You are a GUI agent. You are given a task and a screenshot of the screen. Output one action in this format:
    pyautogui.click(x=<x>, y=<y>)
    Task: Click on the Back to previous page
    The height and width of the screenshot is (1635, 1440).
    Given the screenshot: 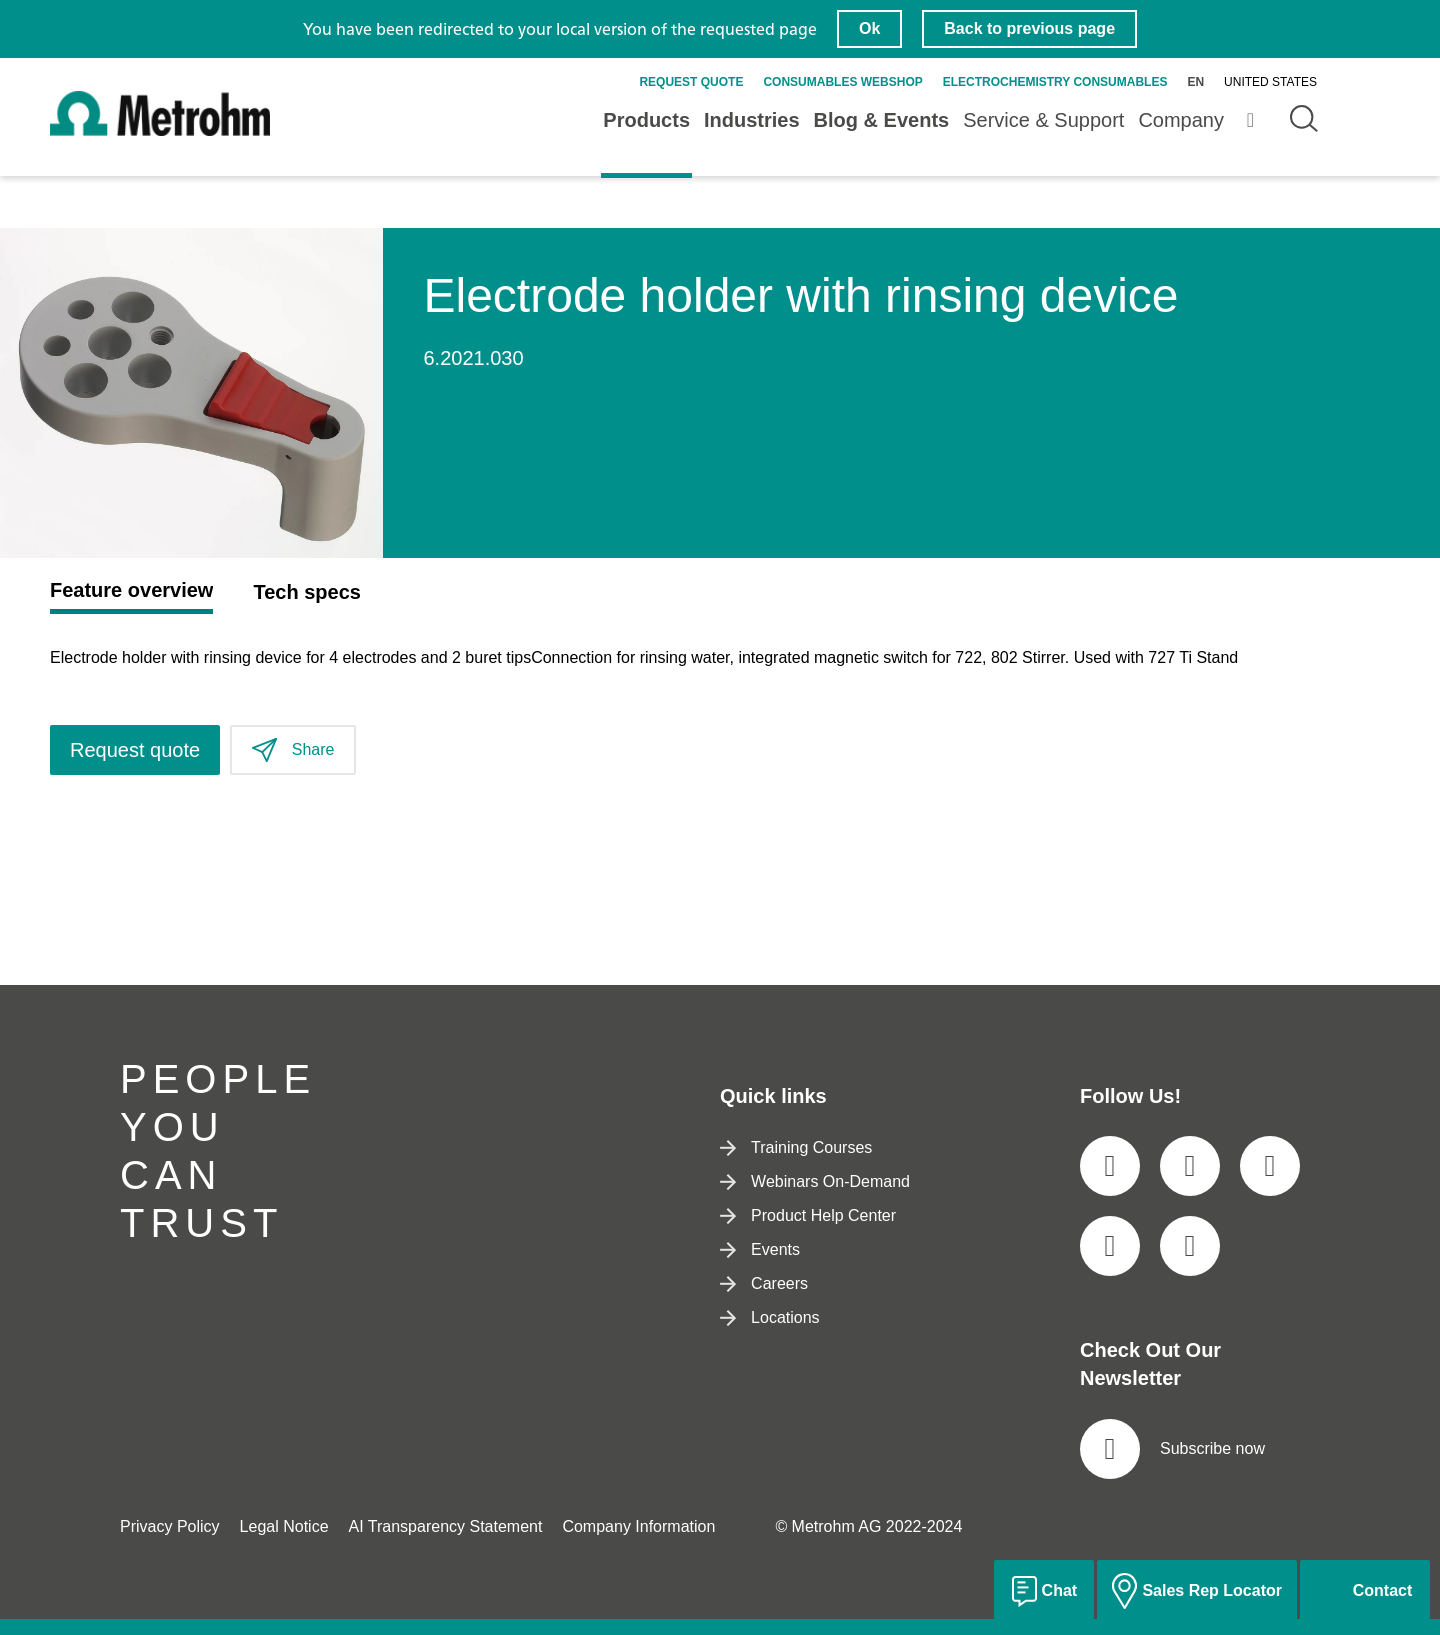 What is the action you would take?
    pyautogui.click(x=1029, y=28)
    